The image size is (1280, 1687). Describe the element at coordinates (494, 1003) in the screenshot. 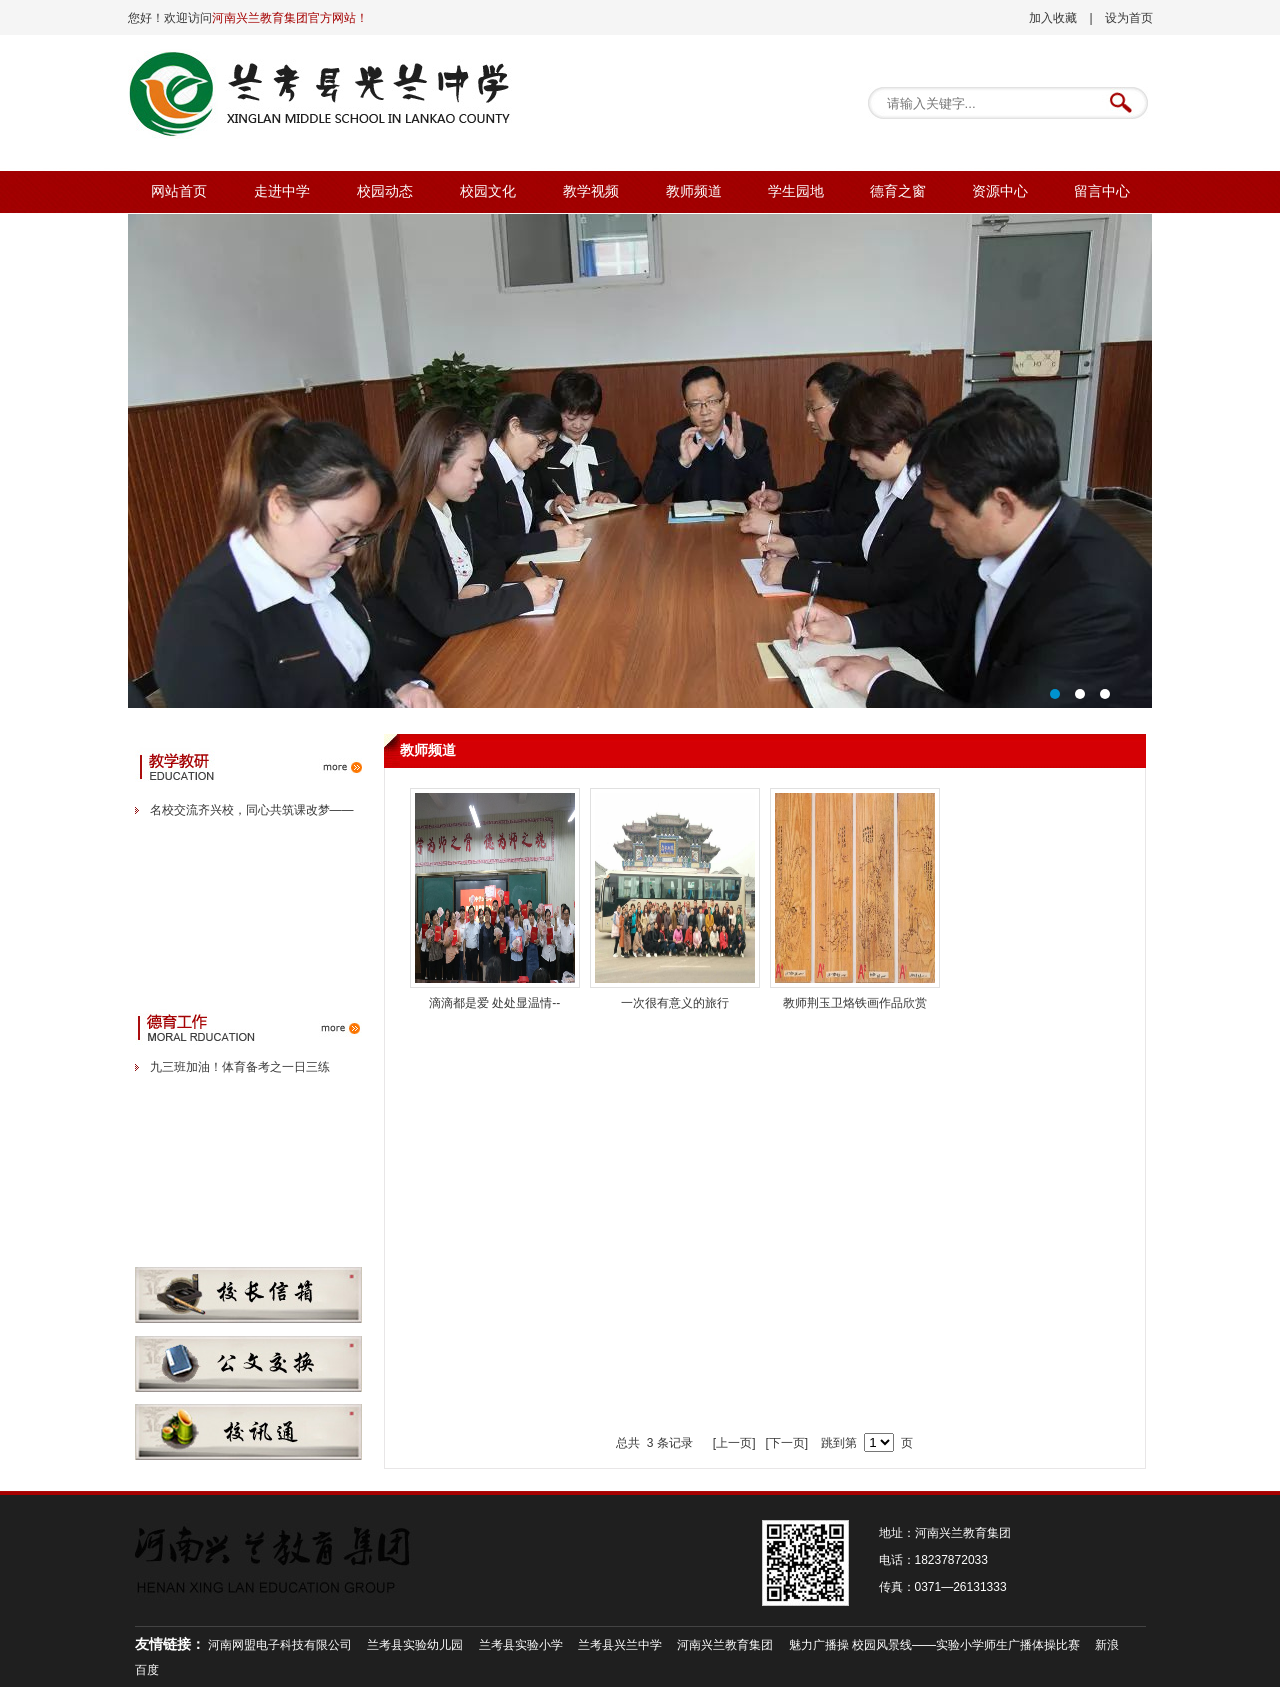

I see `滴滴都是爱 处处显温情--` at that location.